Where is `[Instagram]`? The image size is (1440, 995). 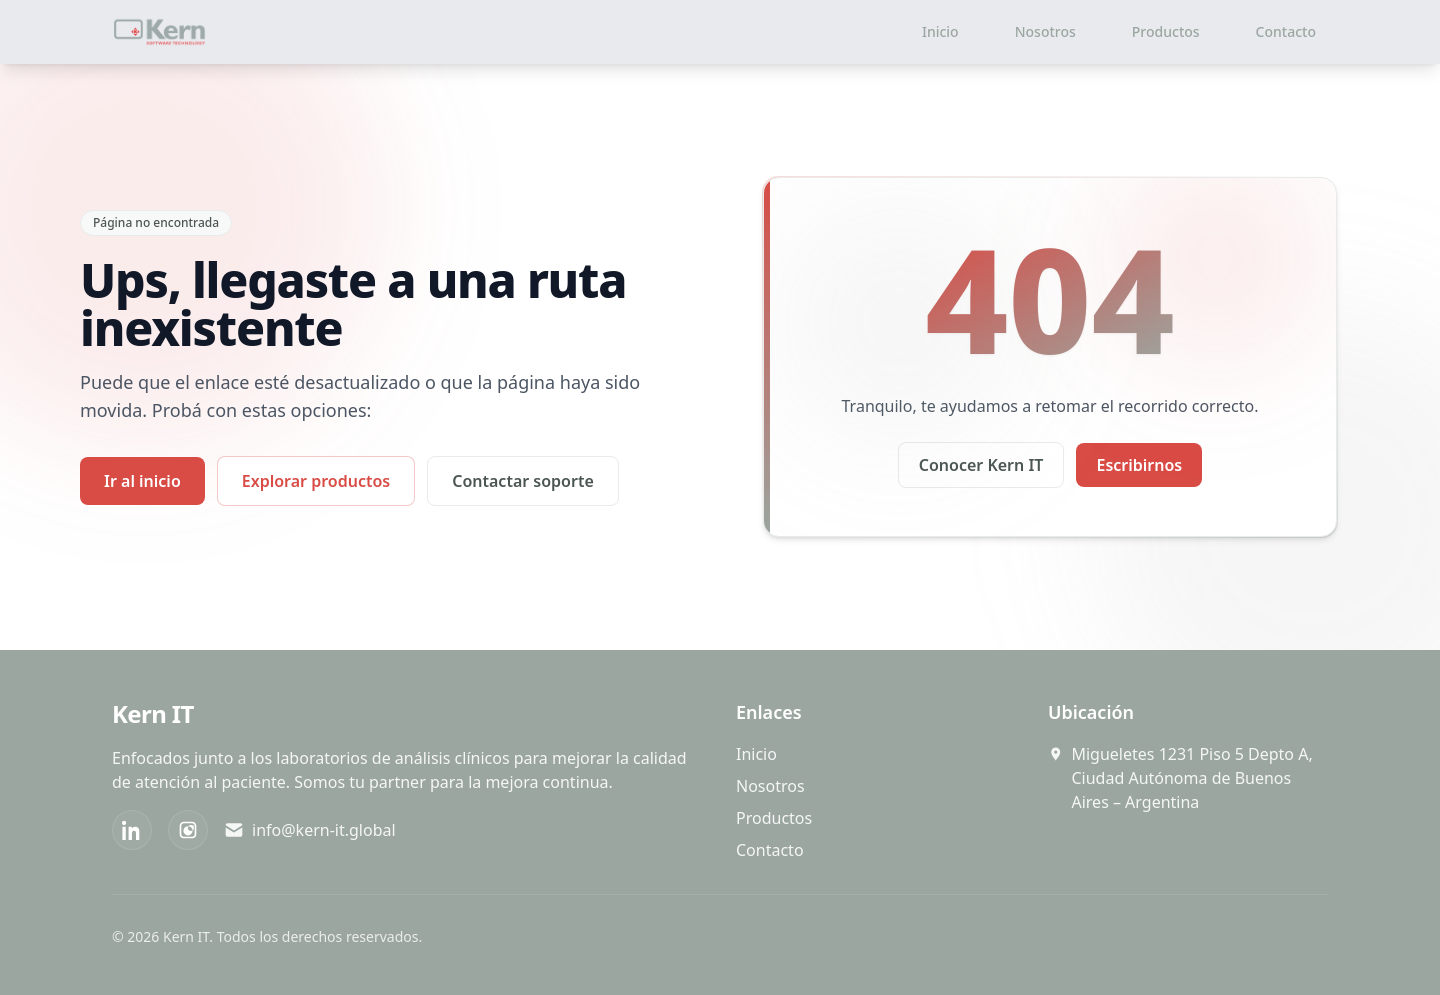
[Instagram] is located at coordinates (188, 830).